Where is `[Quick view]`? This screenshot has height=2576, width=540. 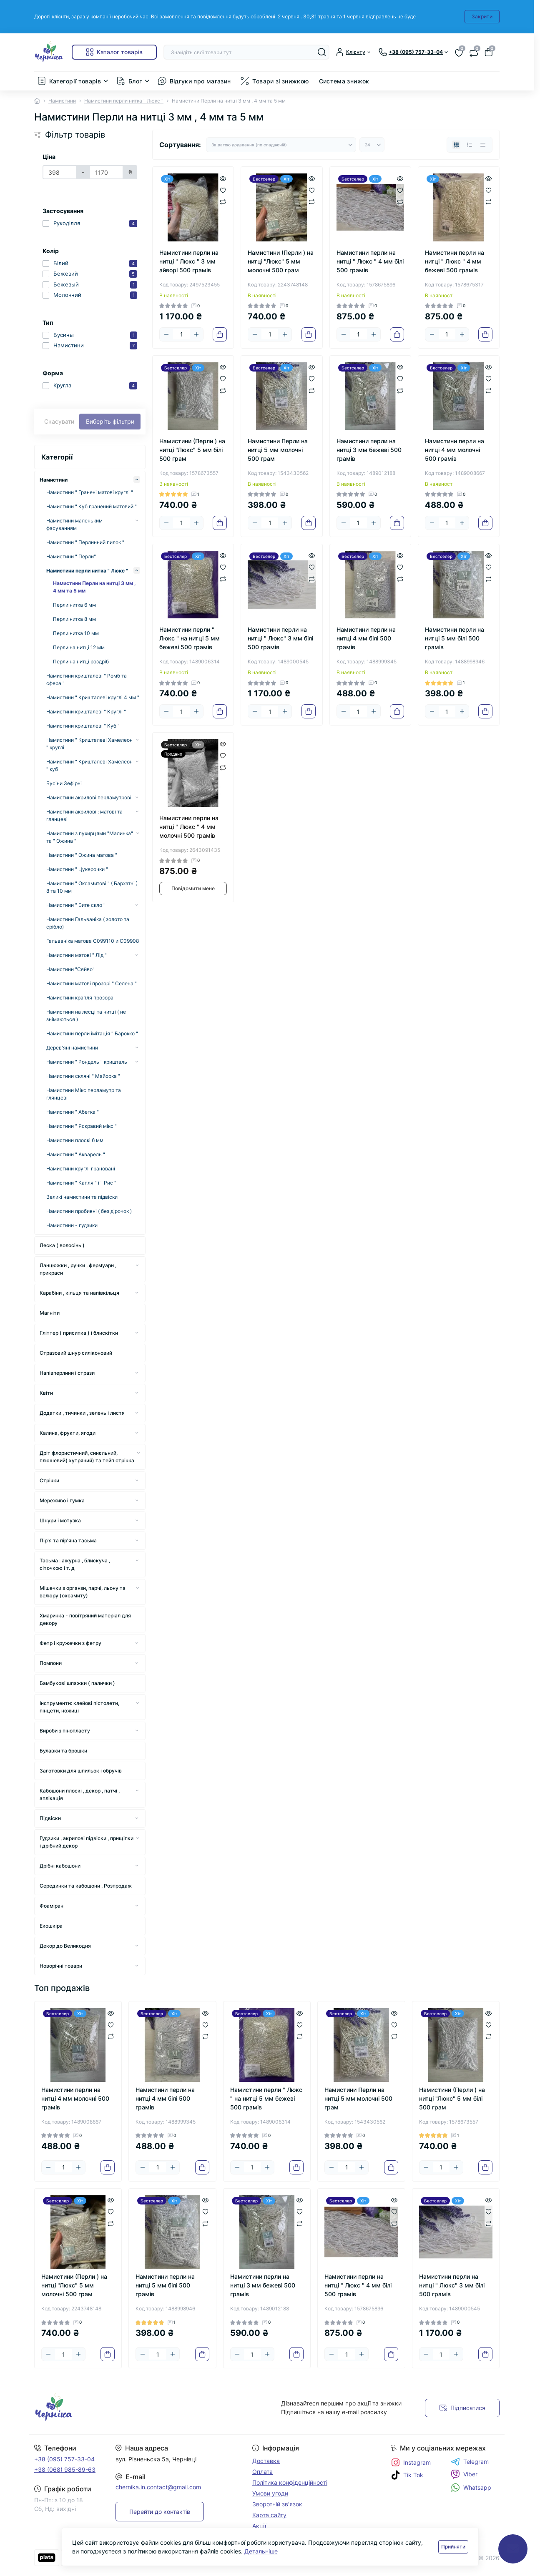
[Quick view] is located at coordinates (223, 177).